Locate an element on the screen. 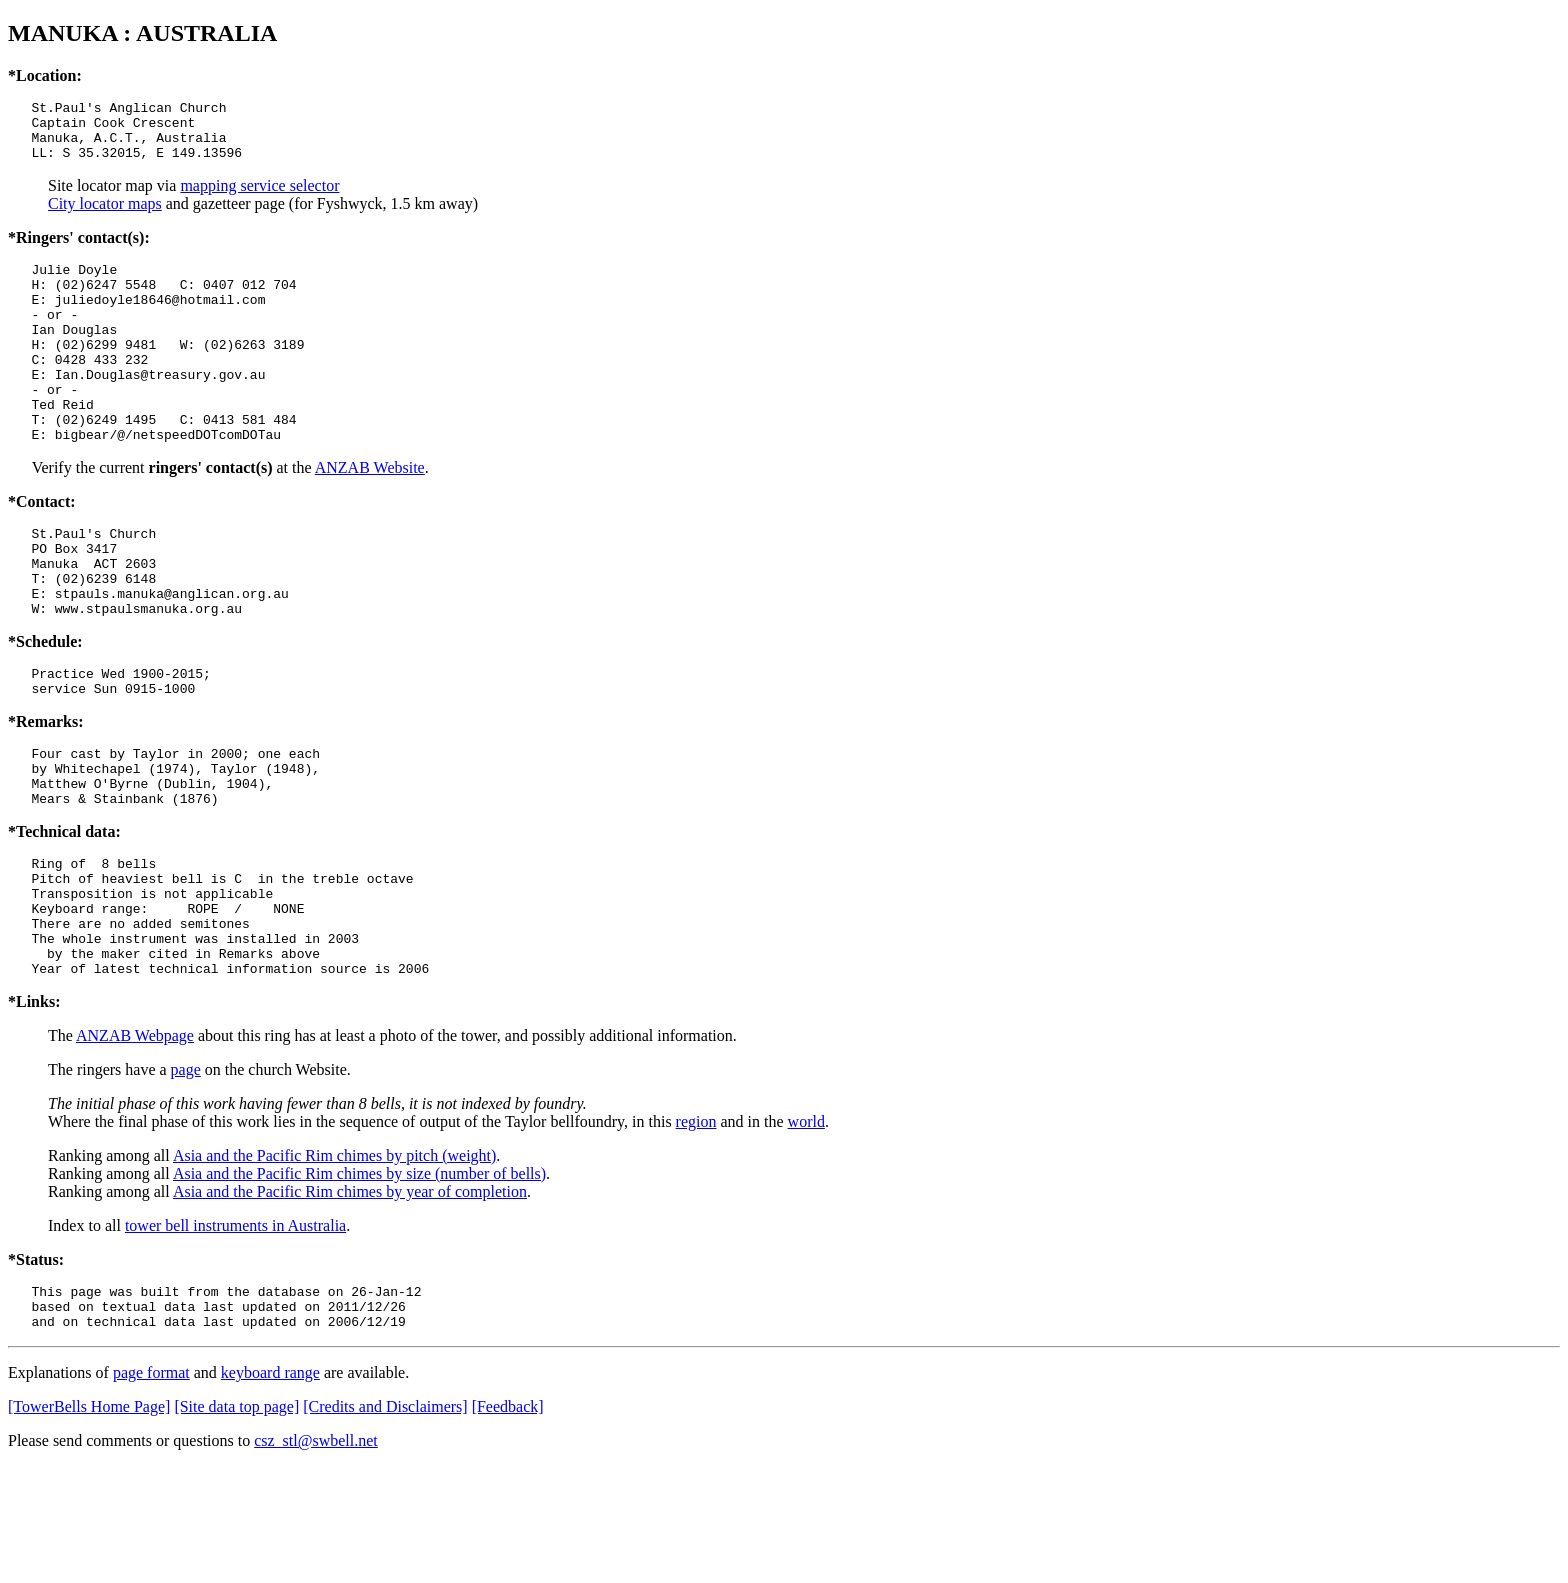  City locator maps is located at coordinates (105, 215).